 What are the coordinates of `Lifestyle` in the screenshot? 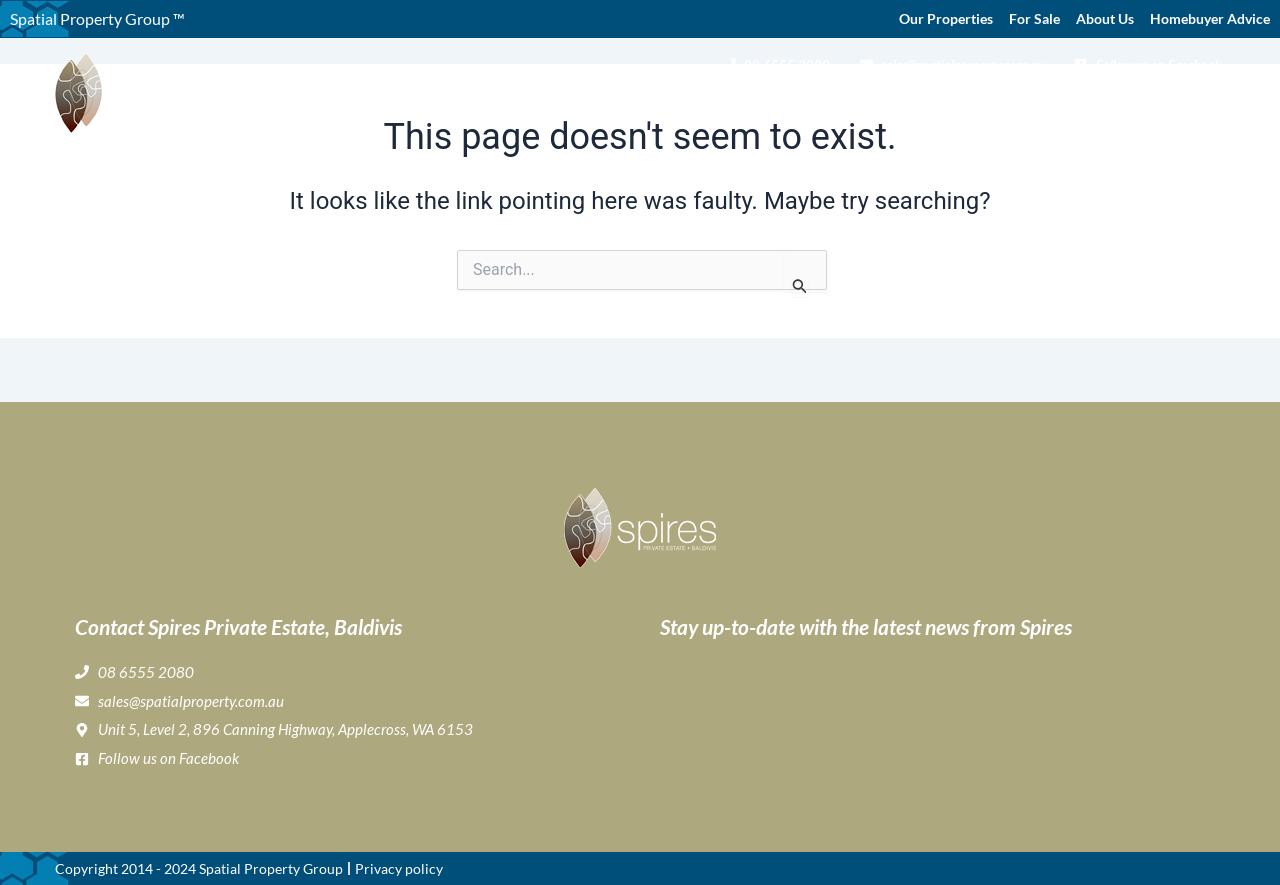 It's located at (836, 106).